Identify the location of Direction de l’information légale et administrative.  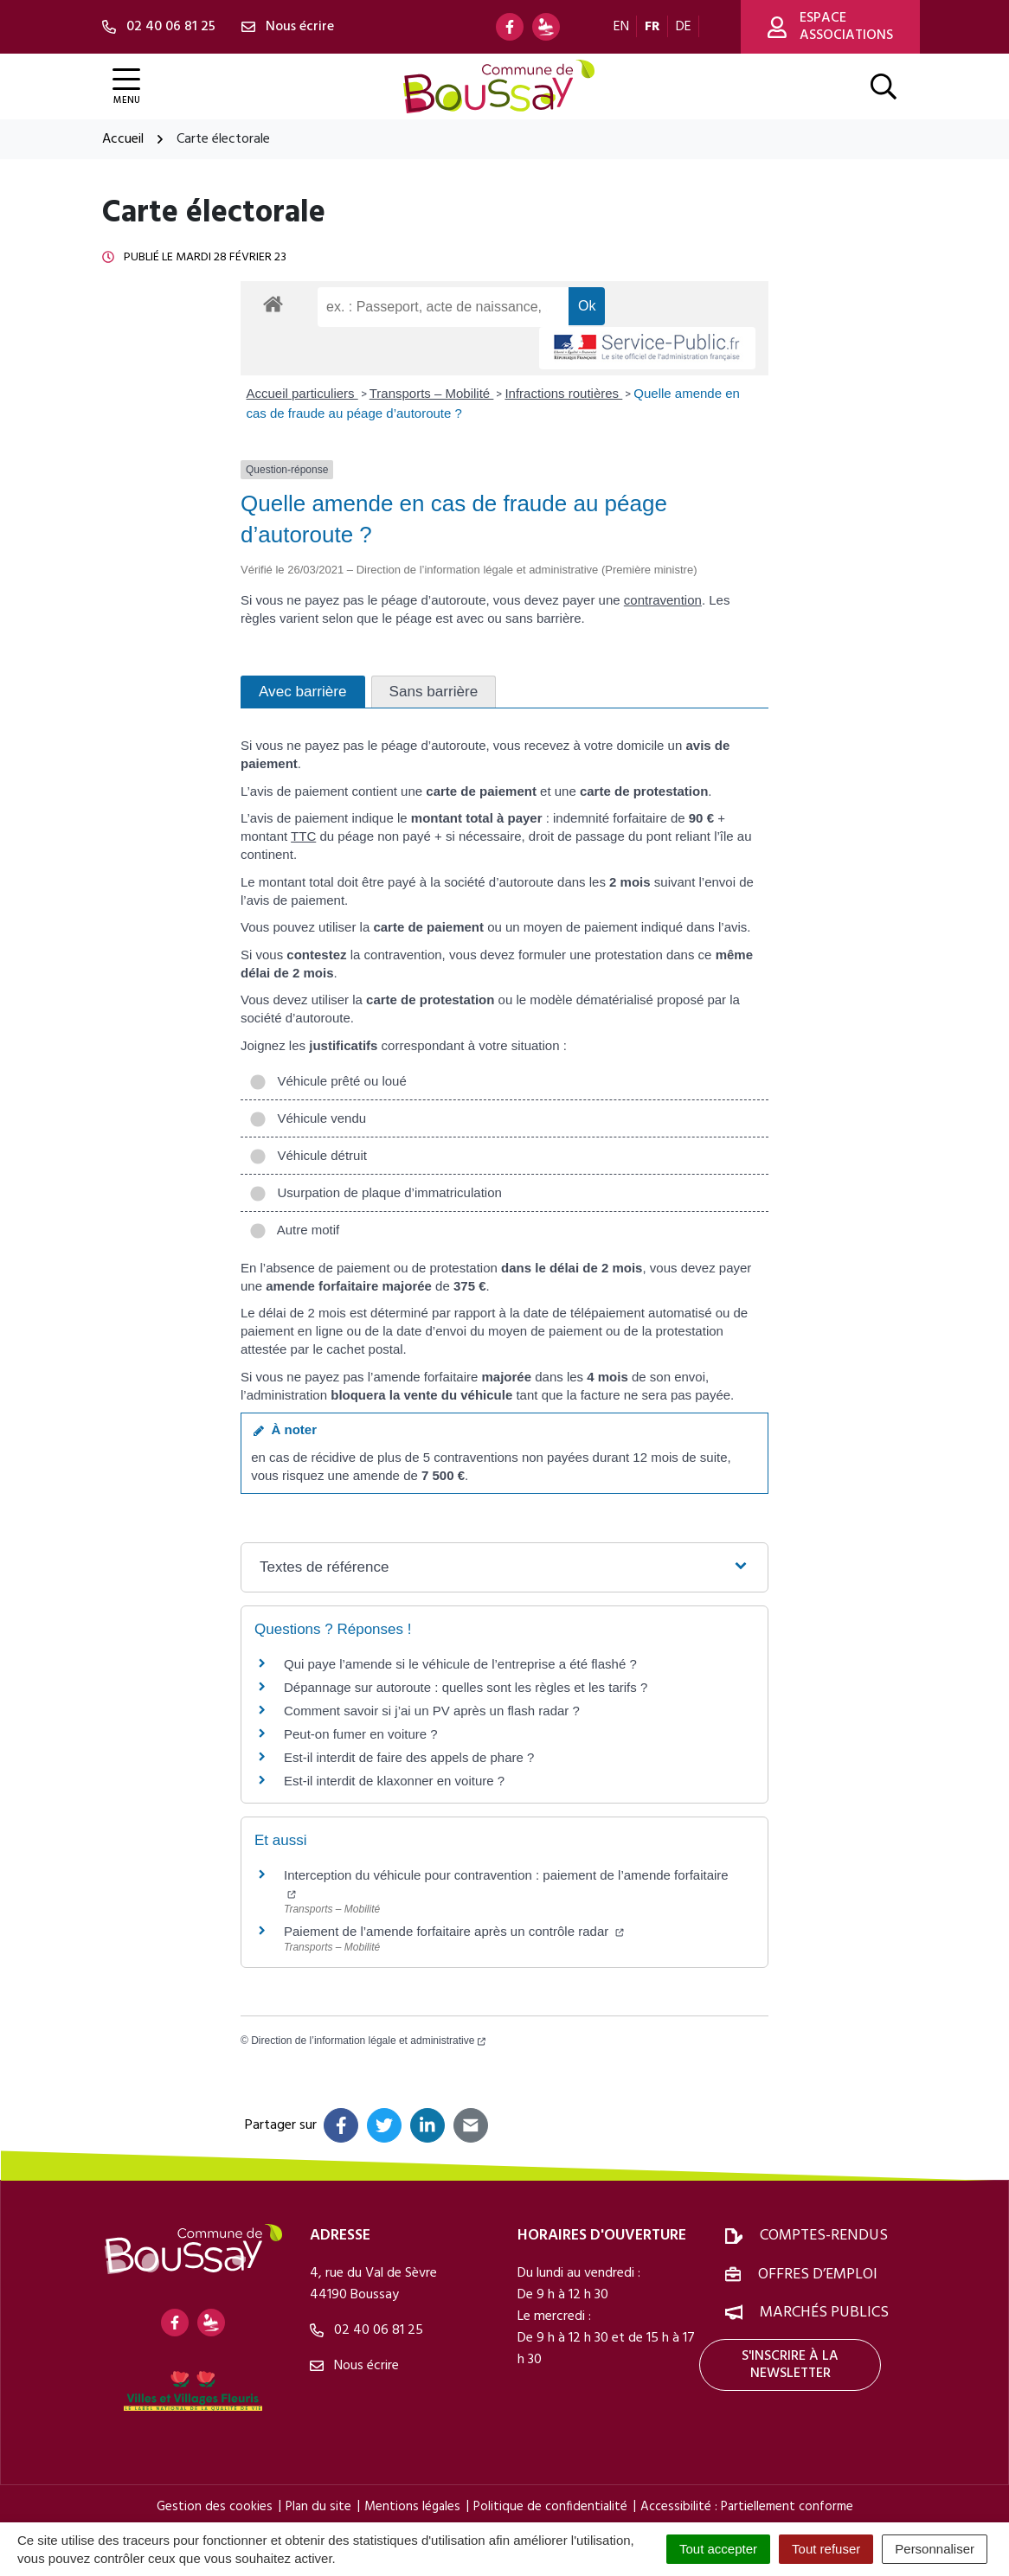
(368, 2041).